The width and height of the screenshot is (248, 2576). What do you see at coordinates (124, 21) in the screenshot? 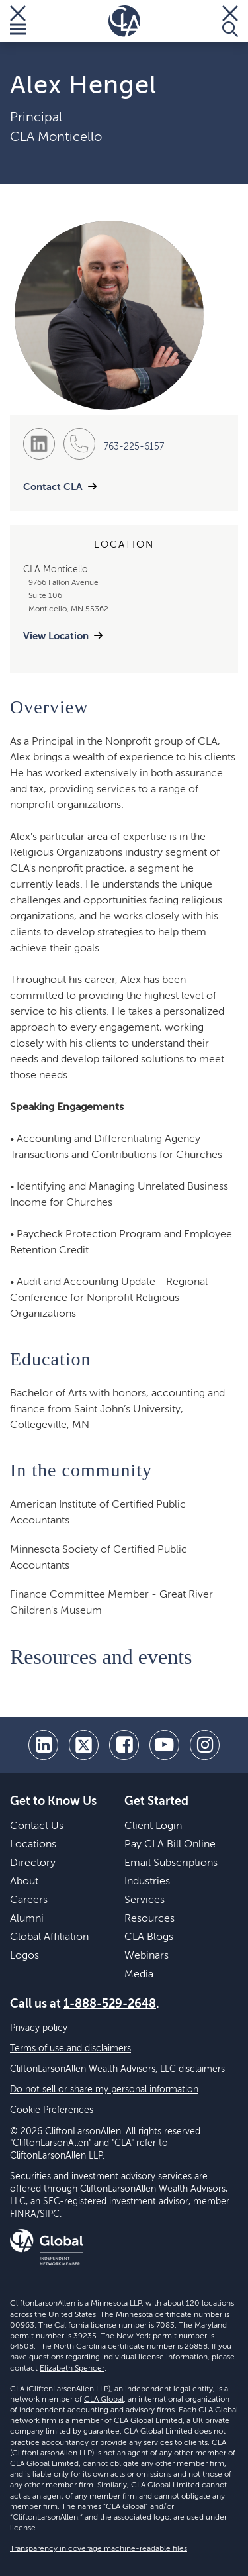
I see `[Homepage]` at bounding box center [124, 21].